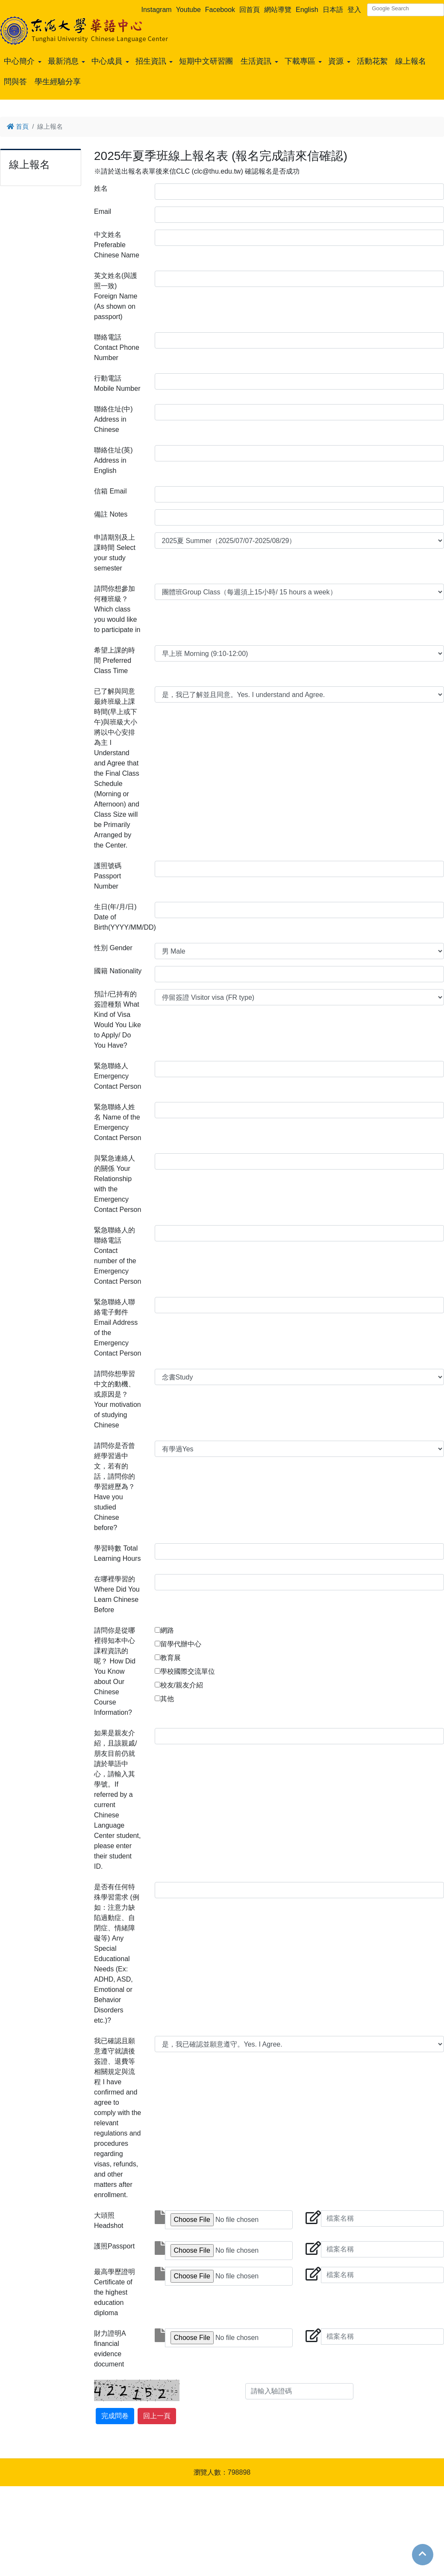  I want to click on 招生資訊, so click(150, 61).